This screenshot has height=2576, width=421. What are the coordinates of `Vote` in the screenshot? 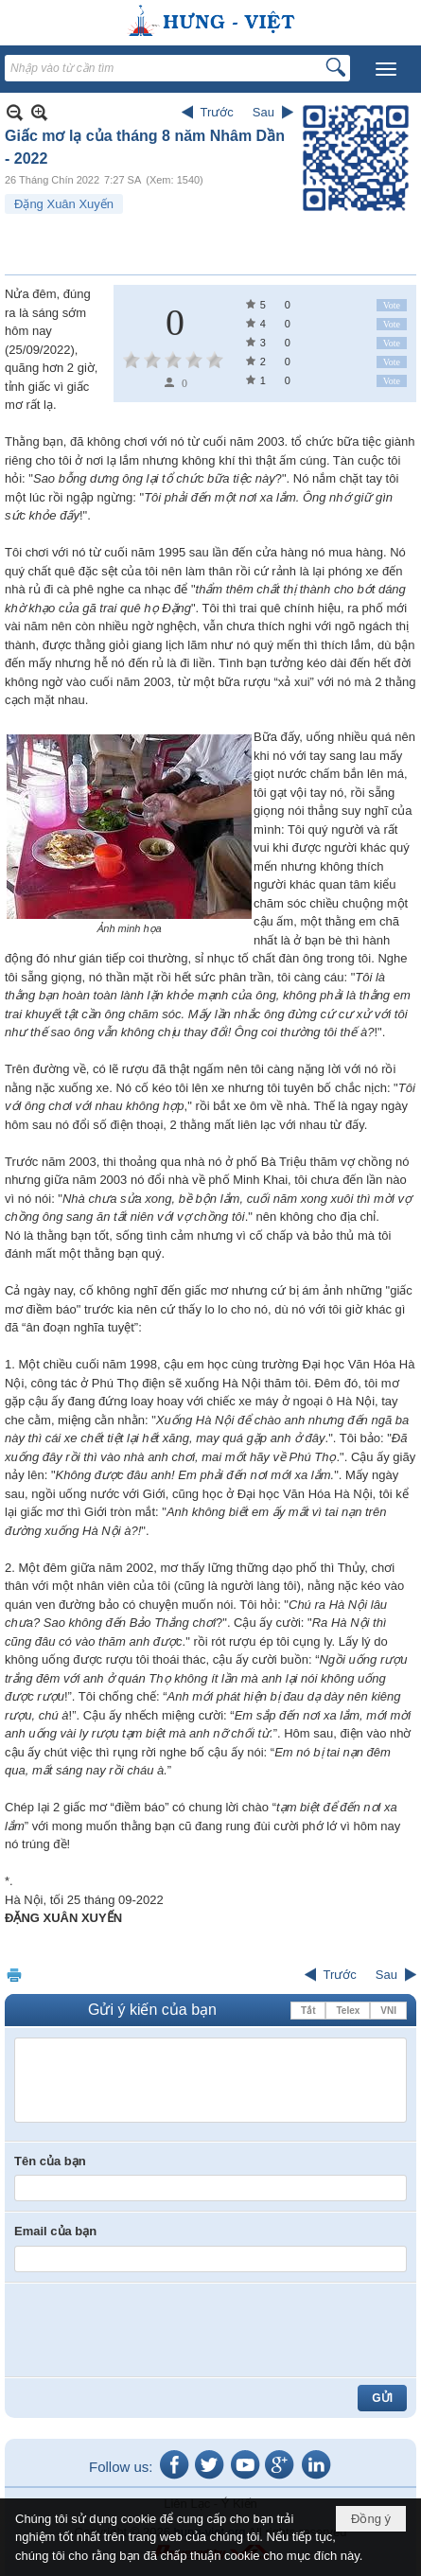 It's located at (391, 305).